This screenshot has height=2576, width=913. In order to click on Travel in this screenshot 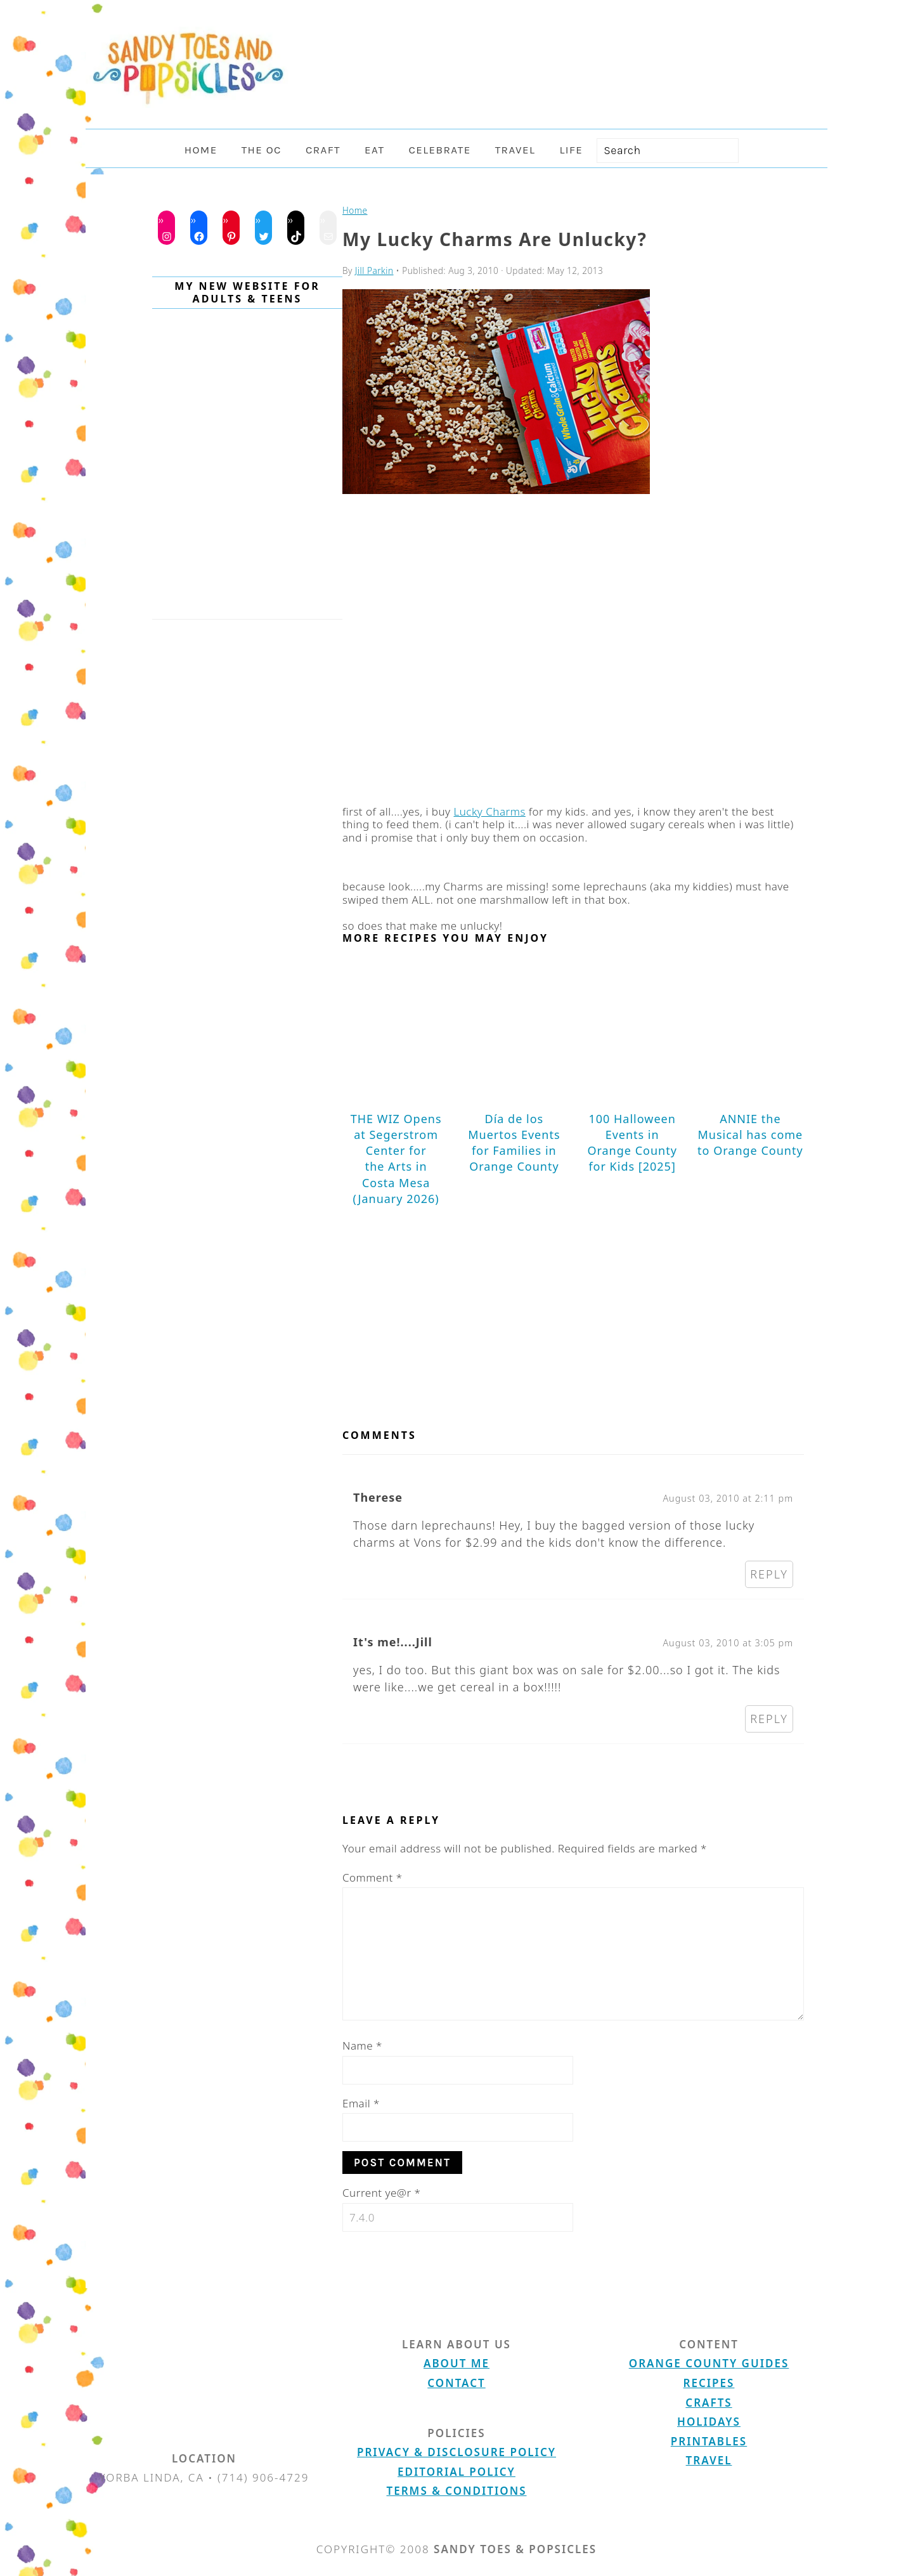, I will do `click(709, 2460)`.